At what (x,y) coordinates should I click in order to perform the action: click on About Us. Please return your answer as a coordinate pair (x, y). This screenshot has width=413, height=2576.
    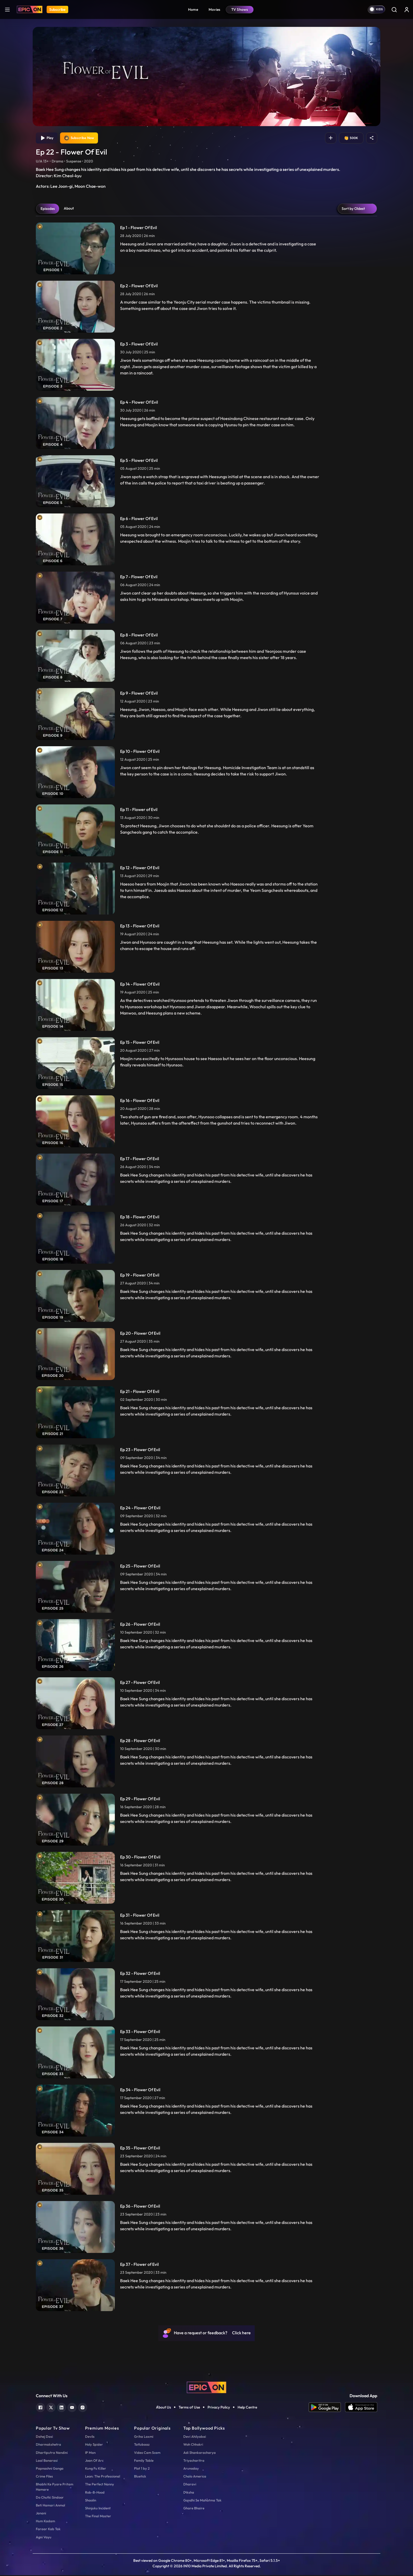
    Looking at the image, I should click on (163, 2408).